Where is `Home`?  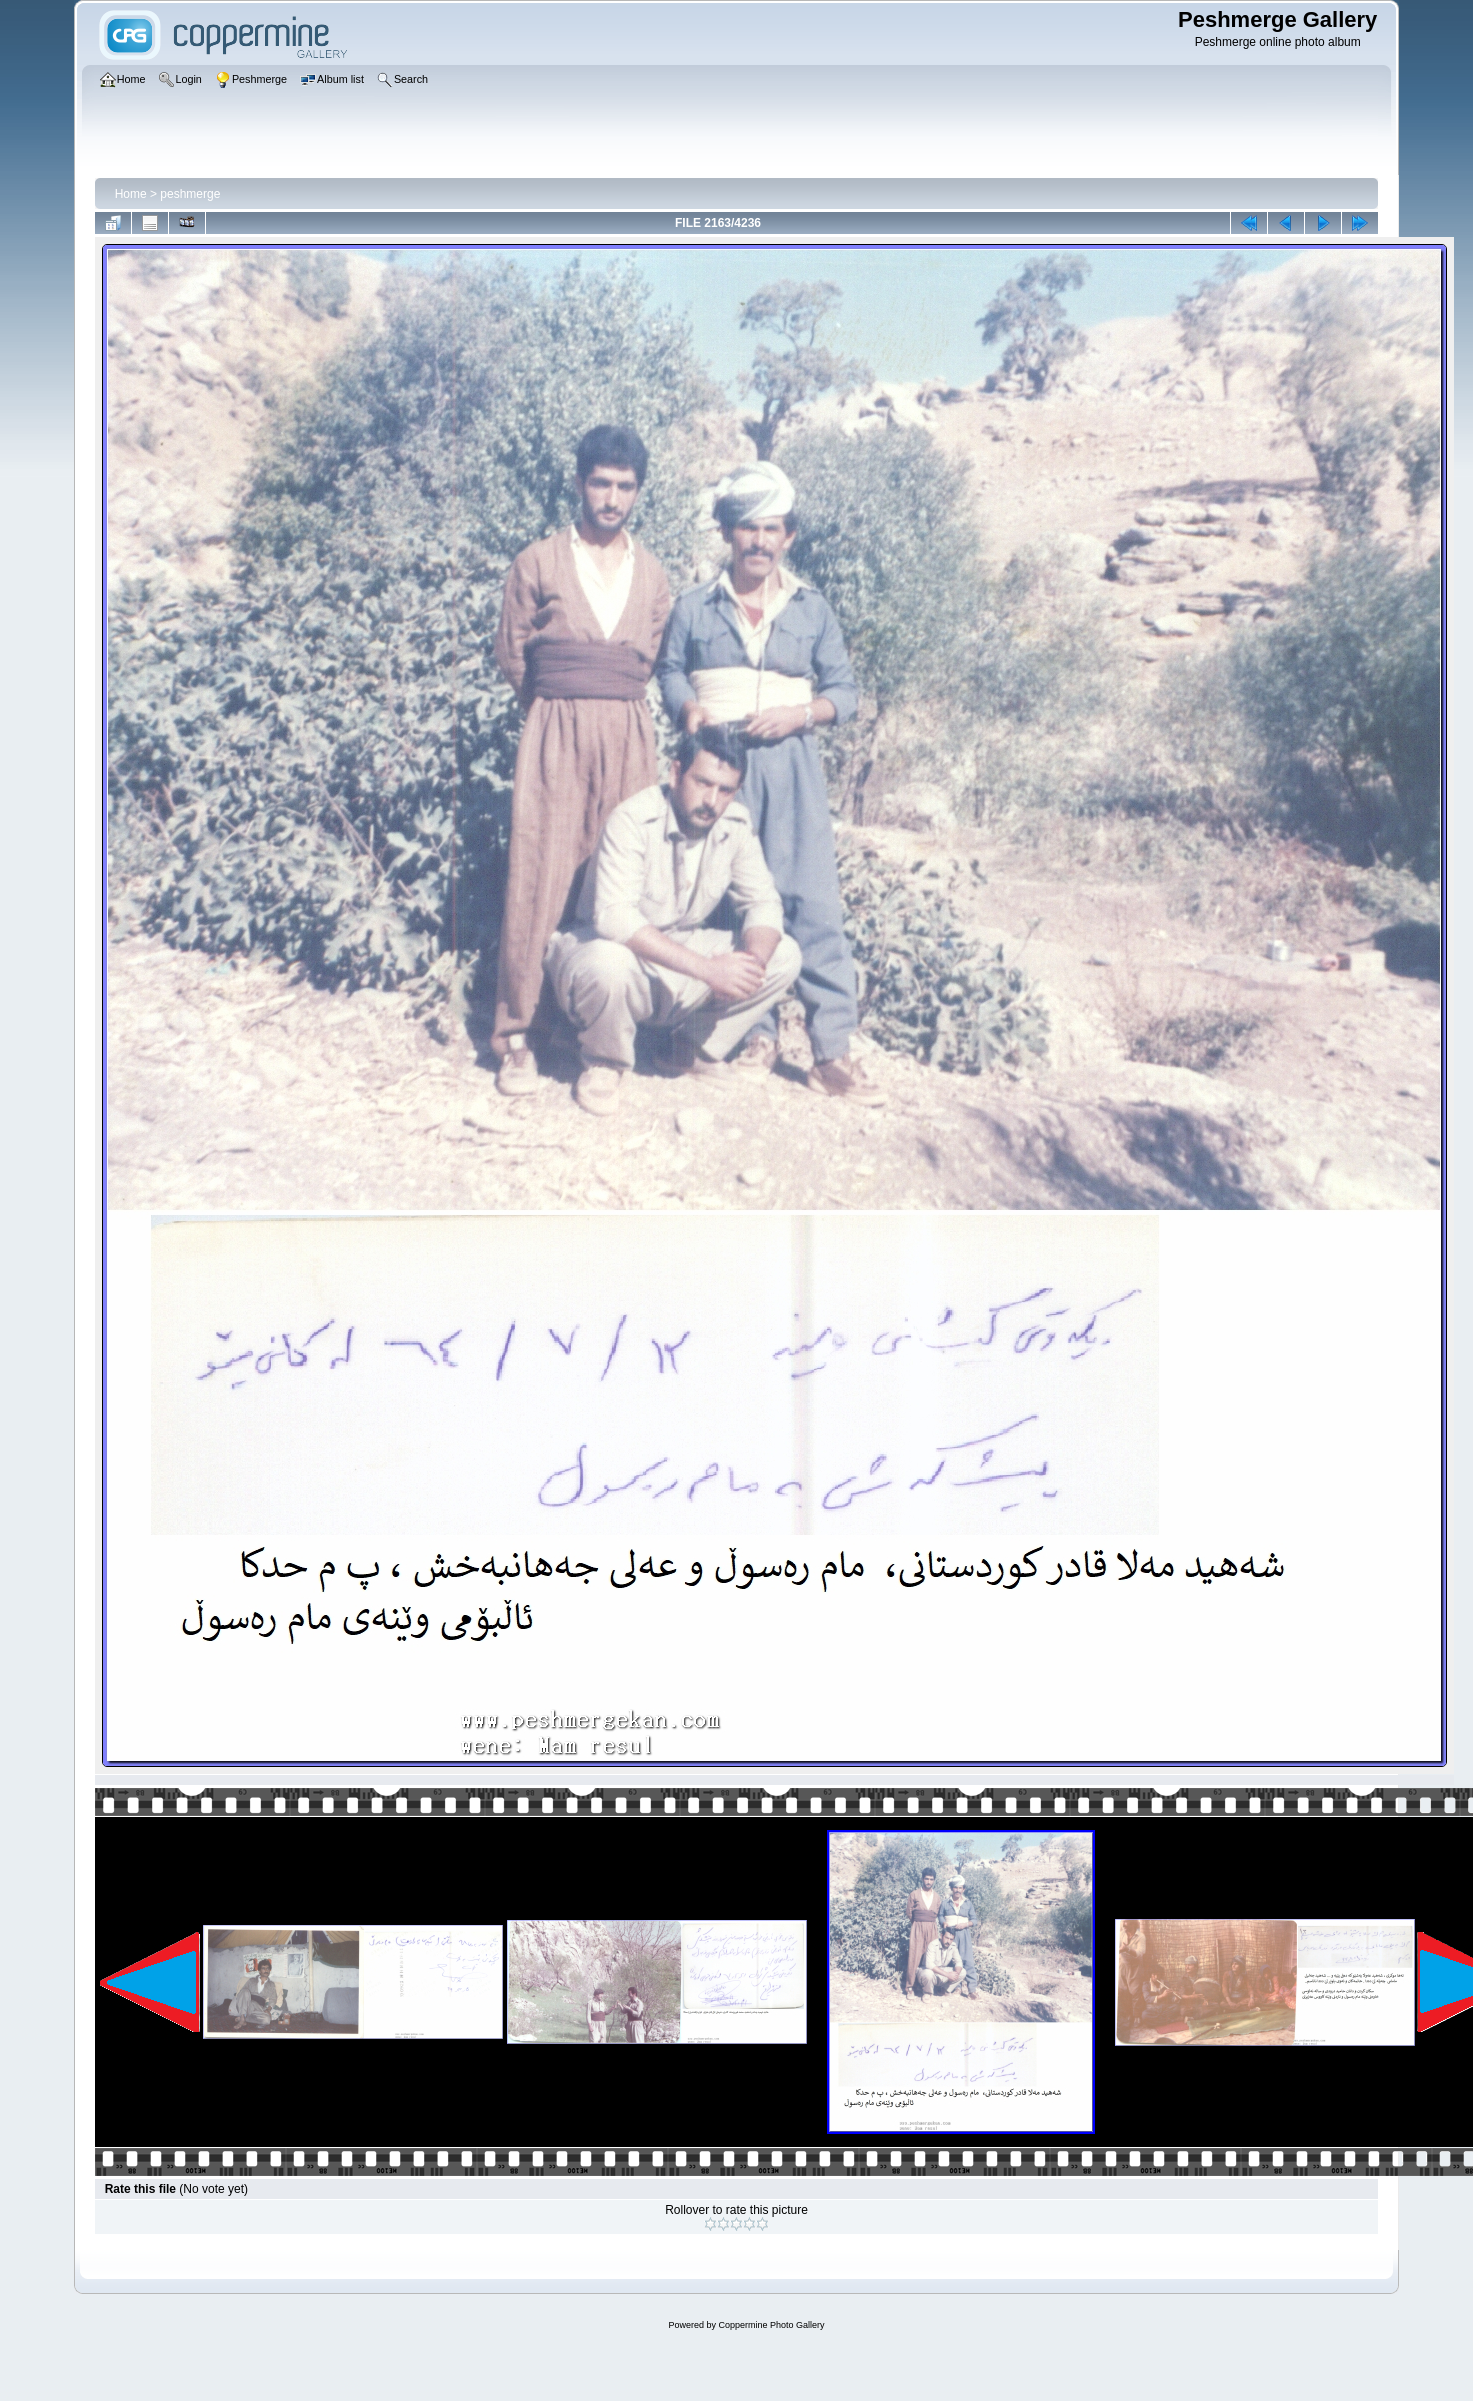 Home is located at coordinates (131, 194).